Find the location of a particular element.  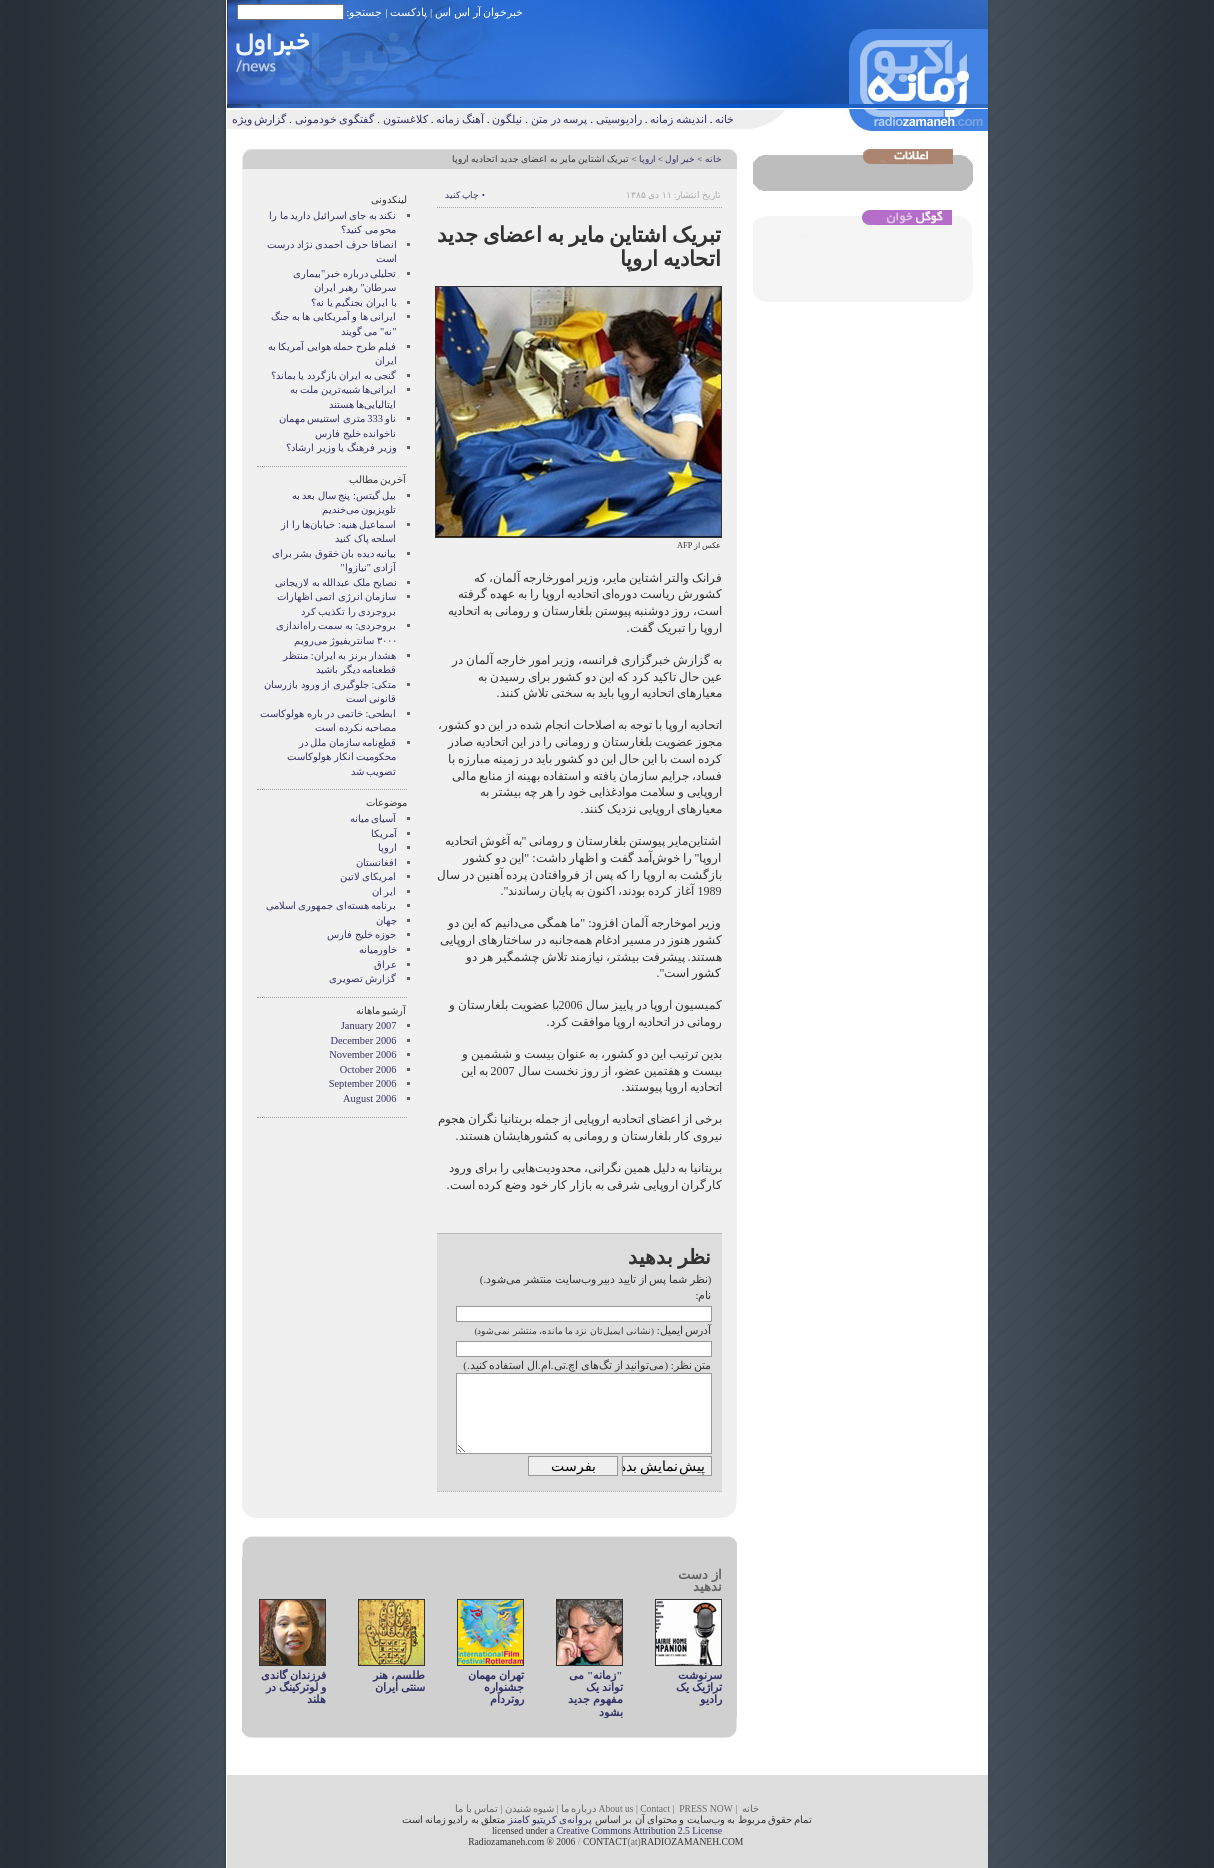

قطع‌نامه سازمان ملل در محکومیت انکار هولوکاست تصویب شد is located at coordinates (341, 757).